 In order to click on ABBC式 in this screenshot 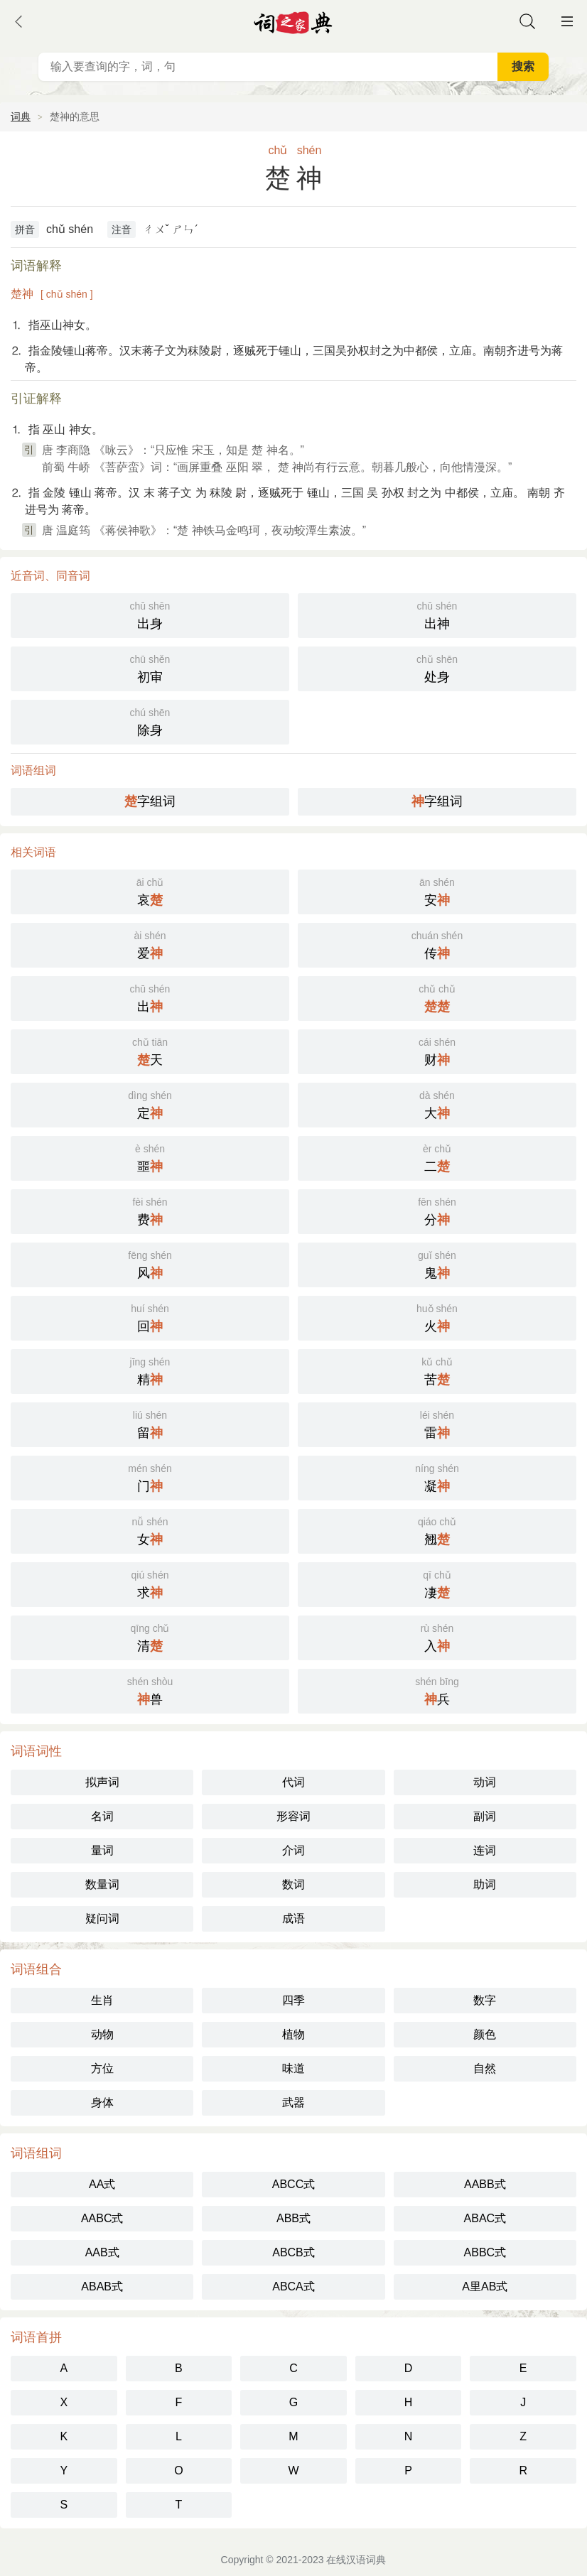, I will do `click(485, 2252)`.